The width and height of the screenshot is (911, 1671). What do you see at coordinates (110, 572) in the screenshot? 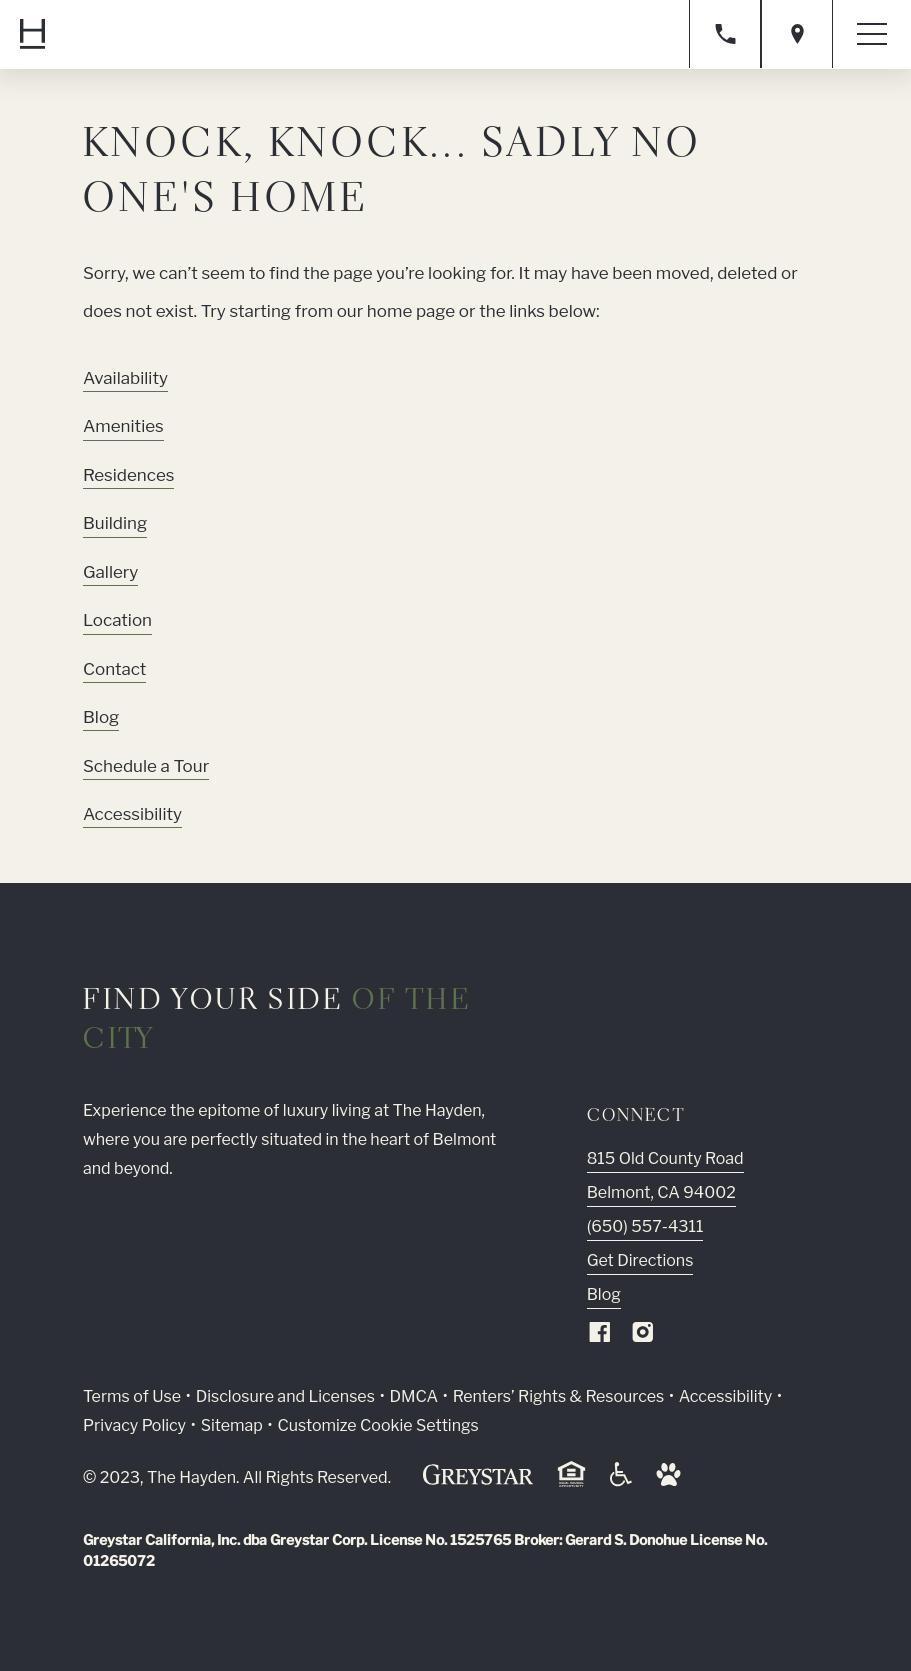
I see `Gallery` at bounding box center [110, 572].